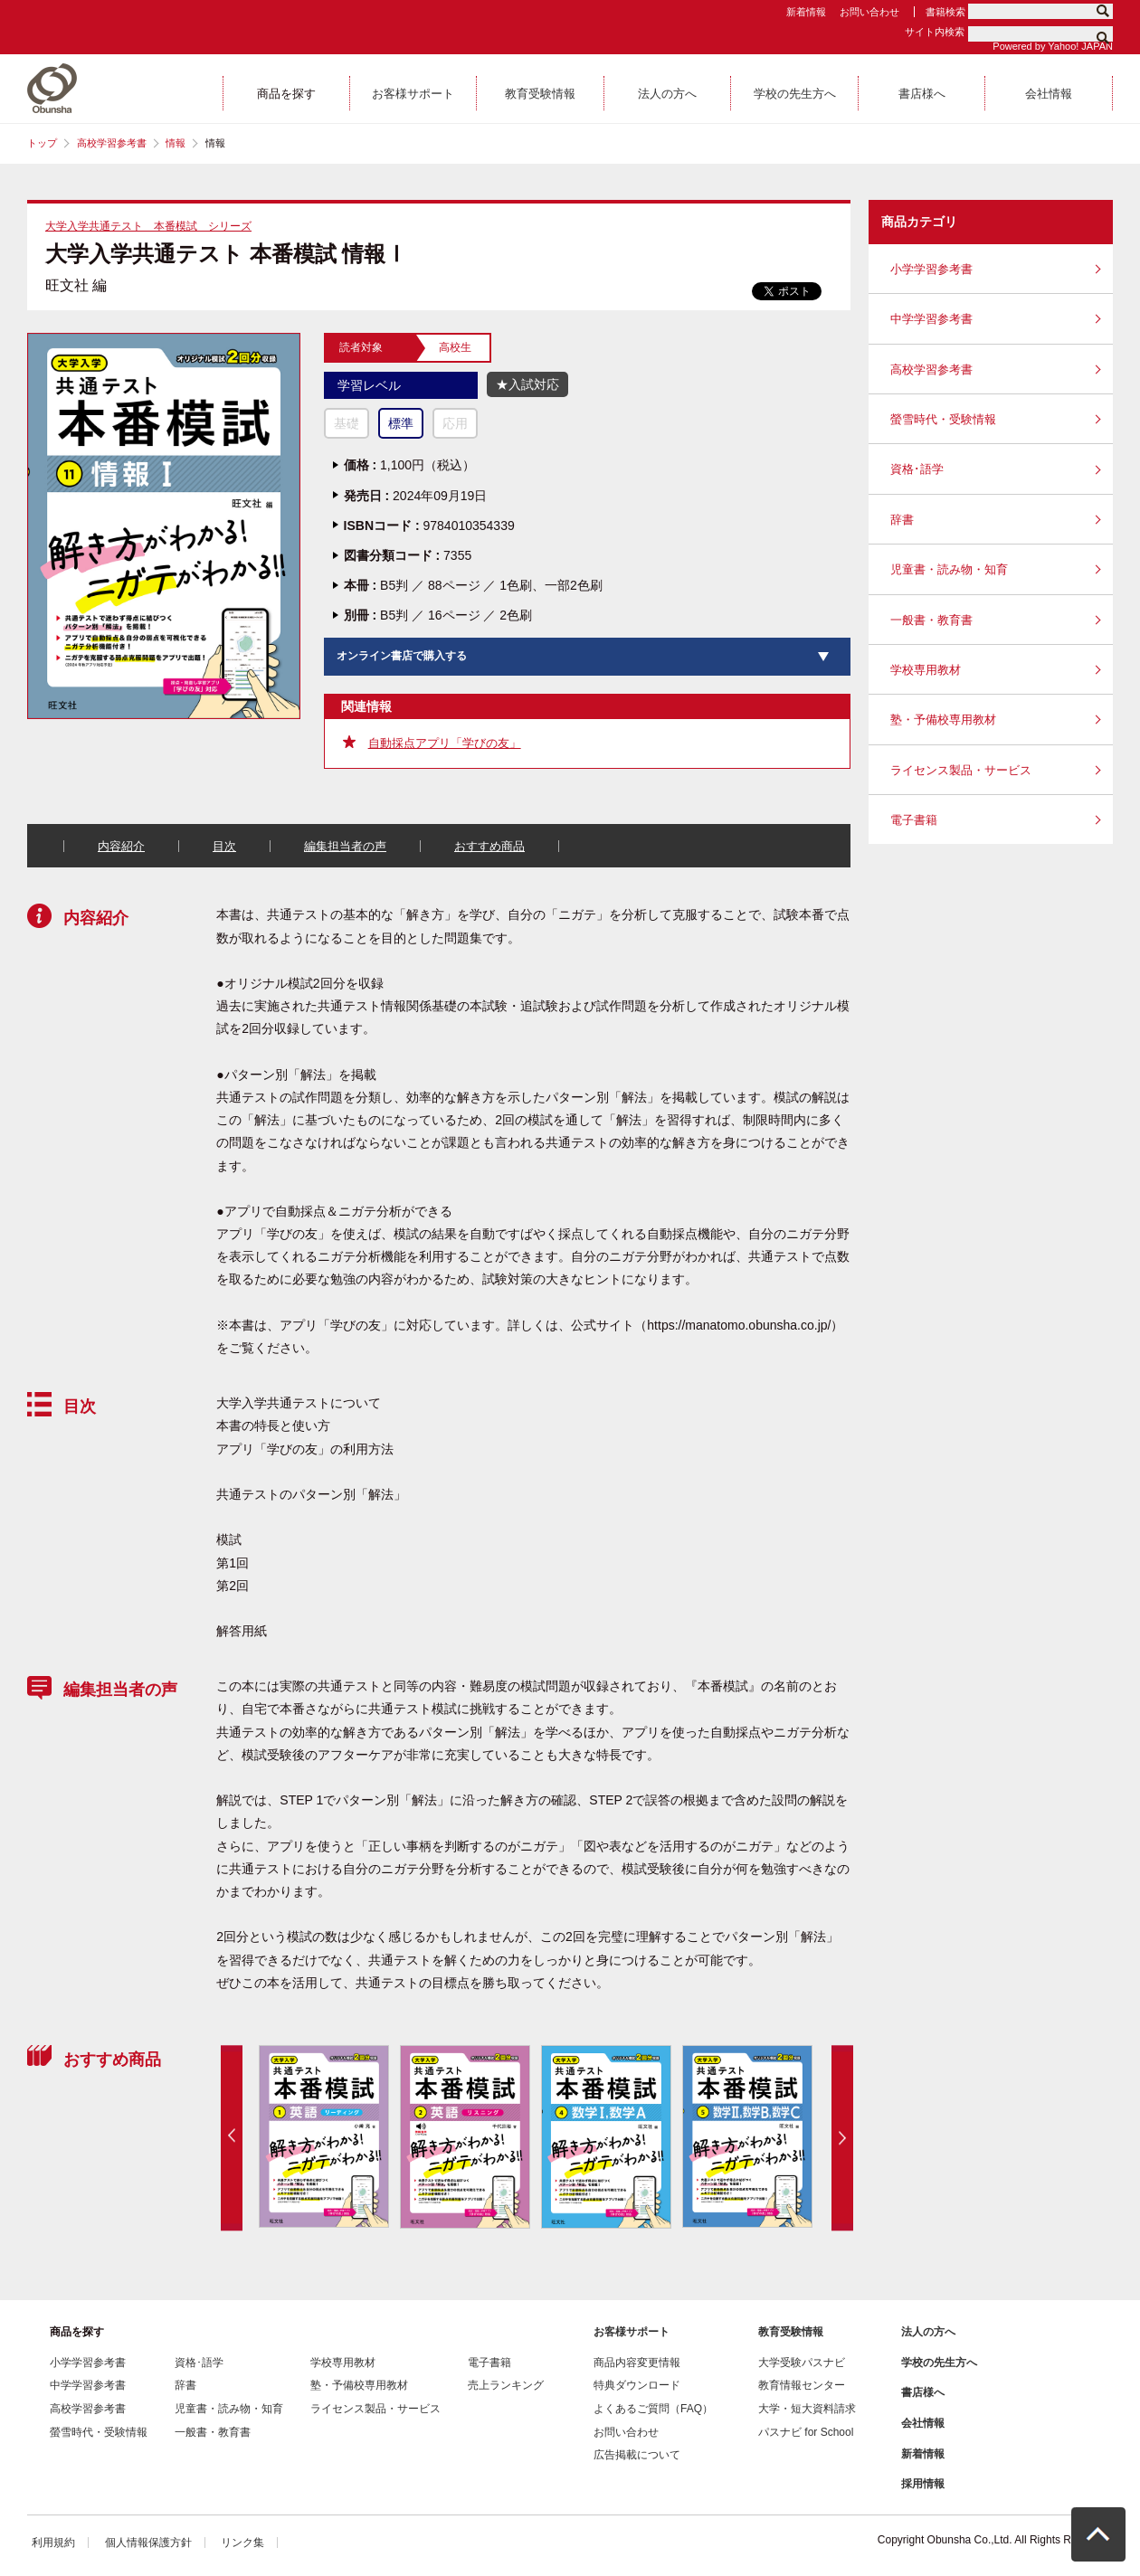 This screenshot has height=2576, width=1140. I want to click on Next [button], so click(842, 2137).